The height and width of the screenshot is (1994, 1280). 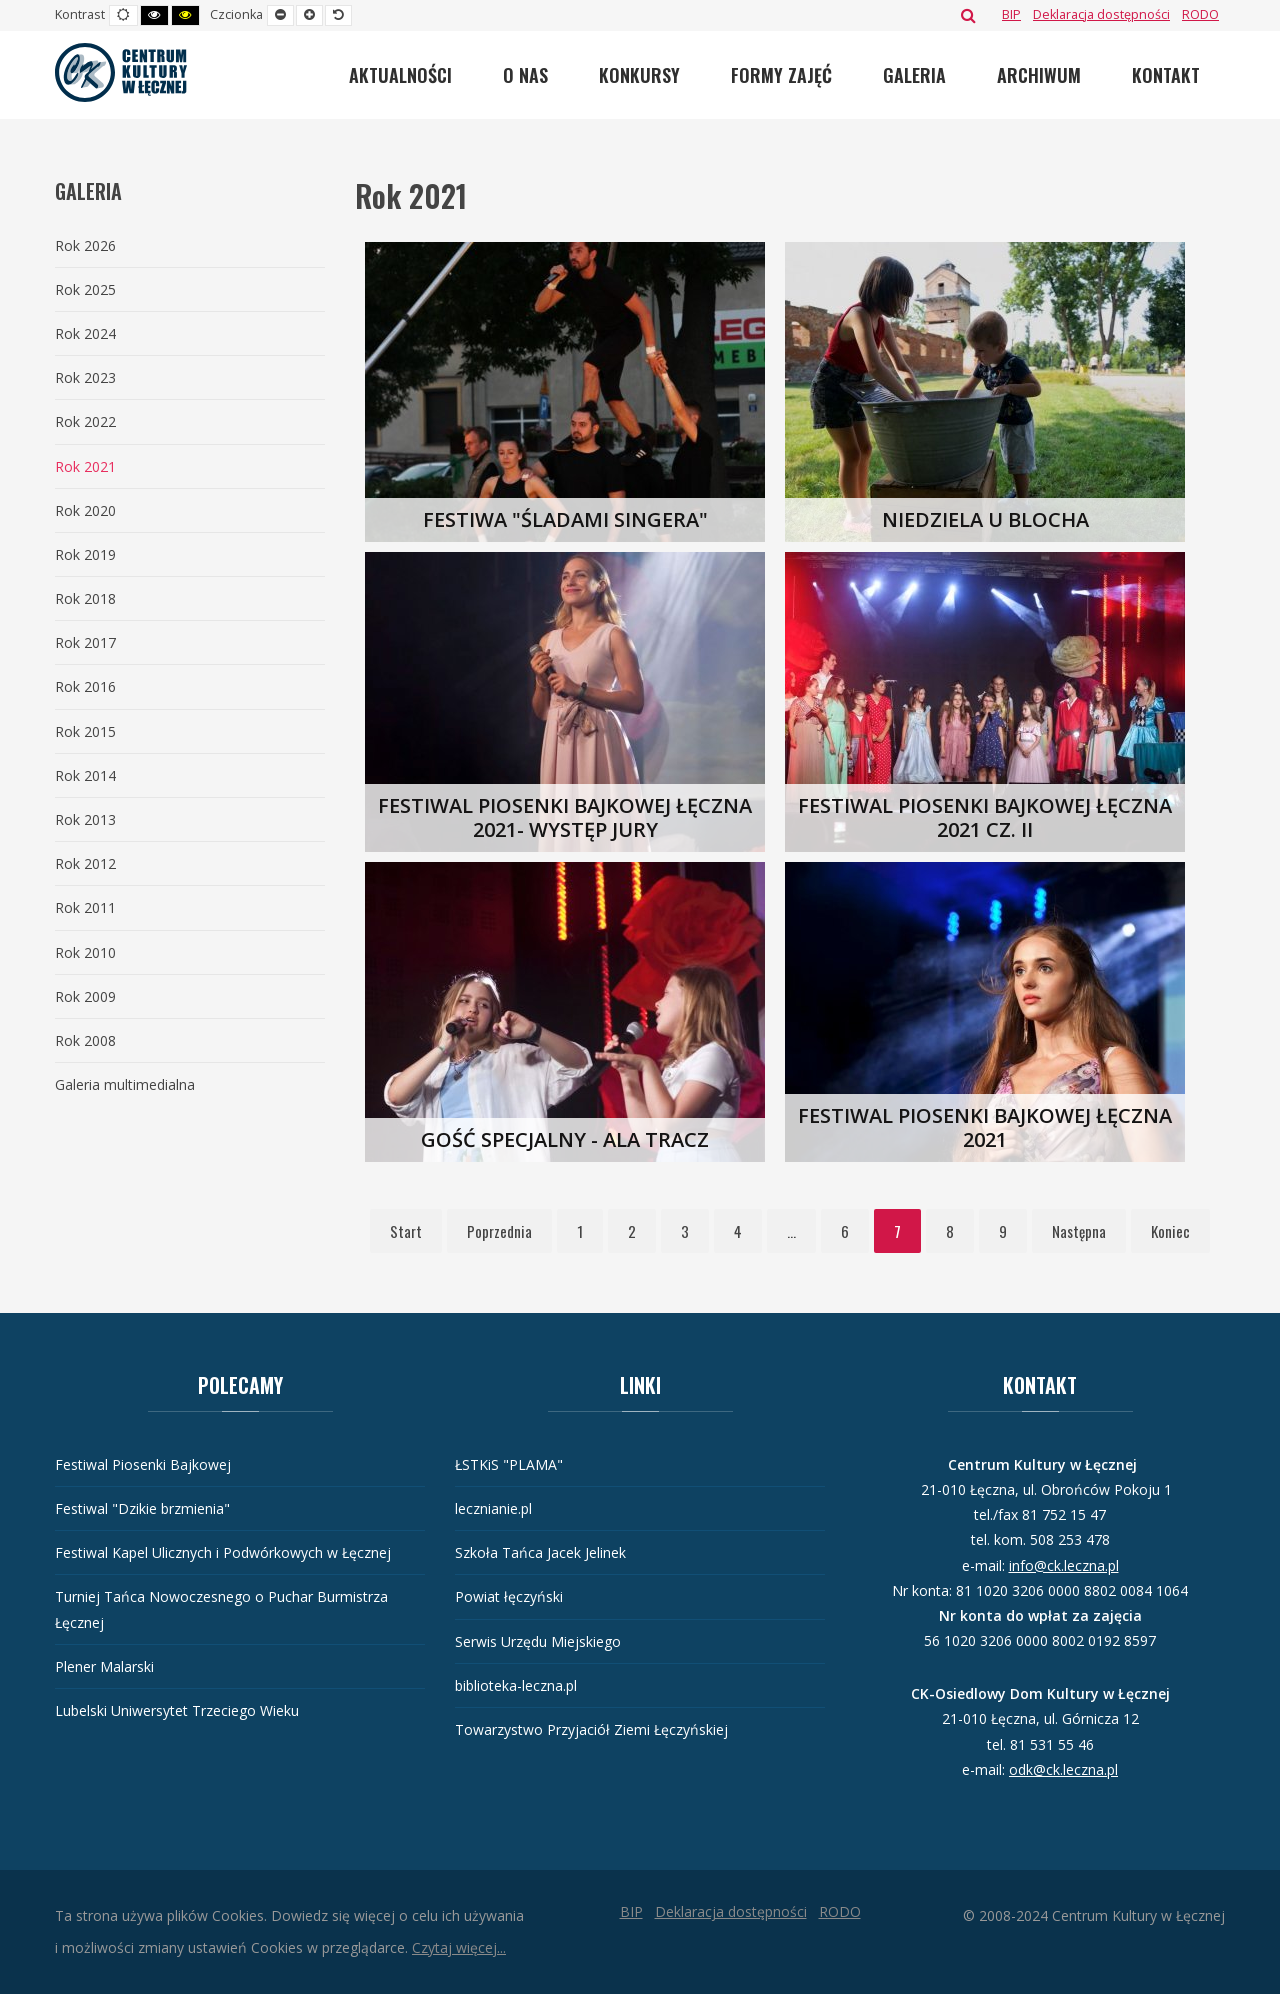 What do you see at coordinates (85, 775) in the screenshot?
I see `Rok 2014` at bounding box center [85, 775].